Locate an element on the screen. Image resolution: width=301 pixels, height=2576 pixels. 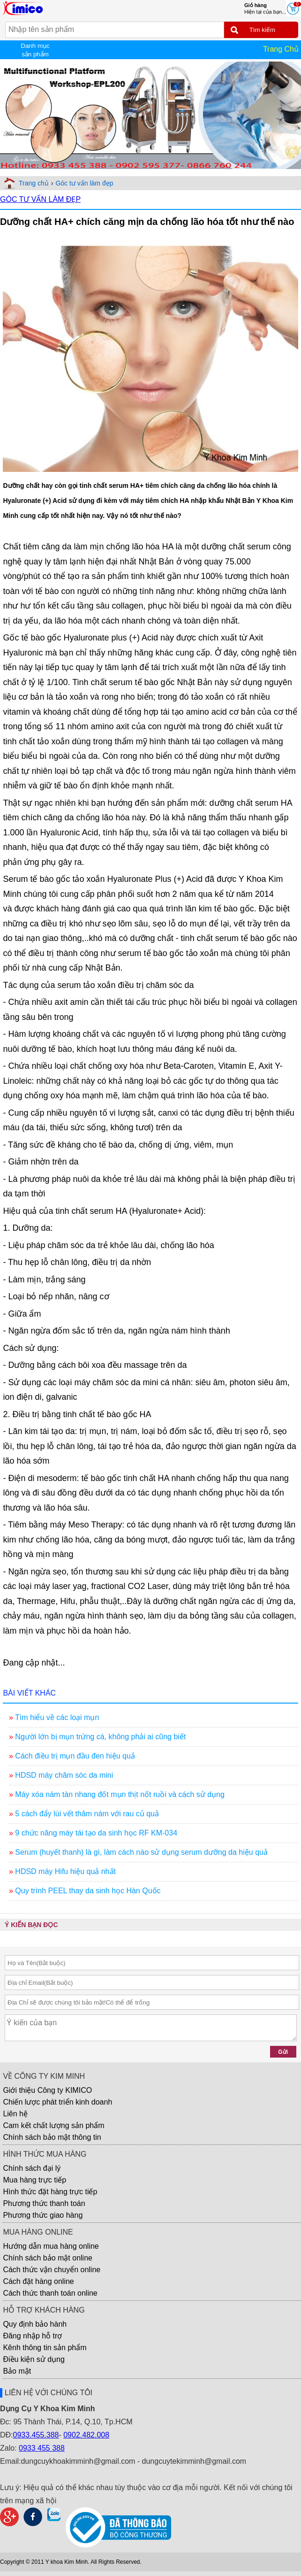
Hướng dẫn mua hàng online is located at coordinates (50, 2246).